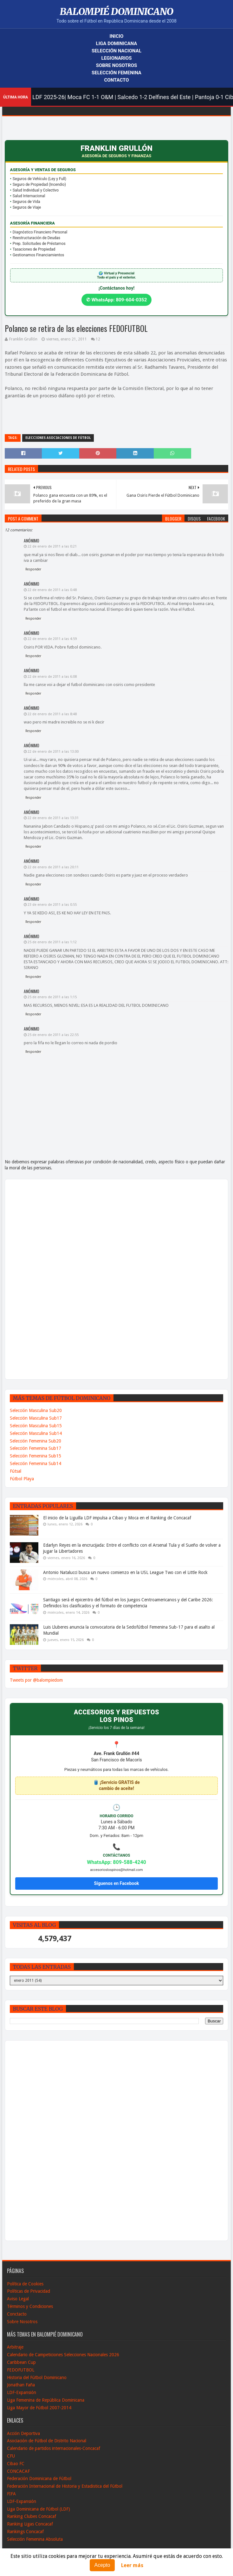 The height and width of the screenshot is (2576, 233). Describe the element at coordinates (52, 546) in the screenshot. I see `22 de enero de 2011 a las 0:21` at that location.